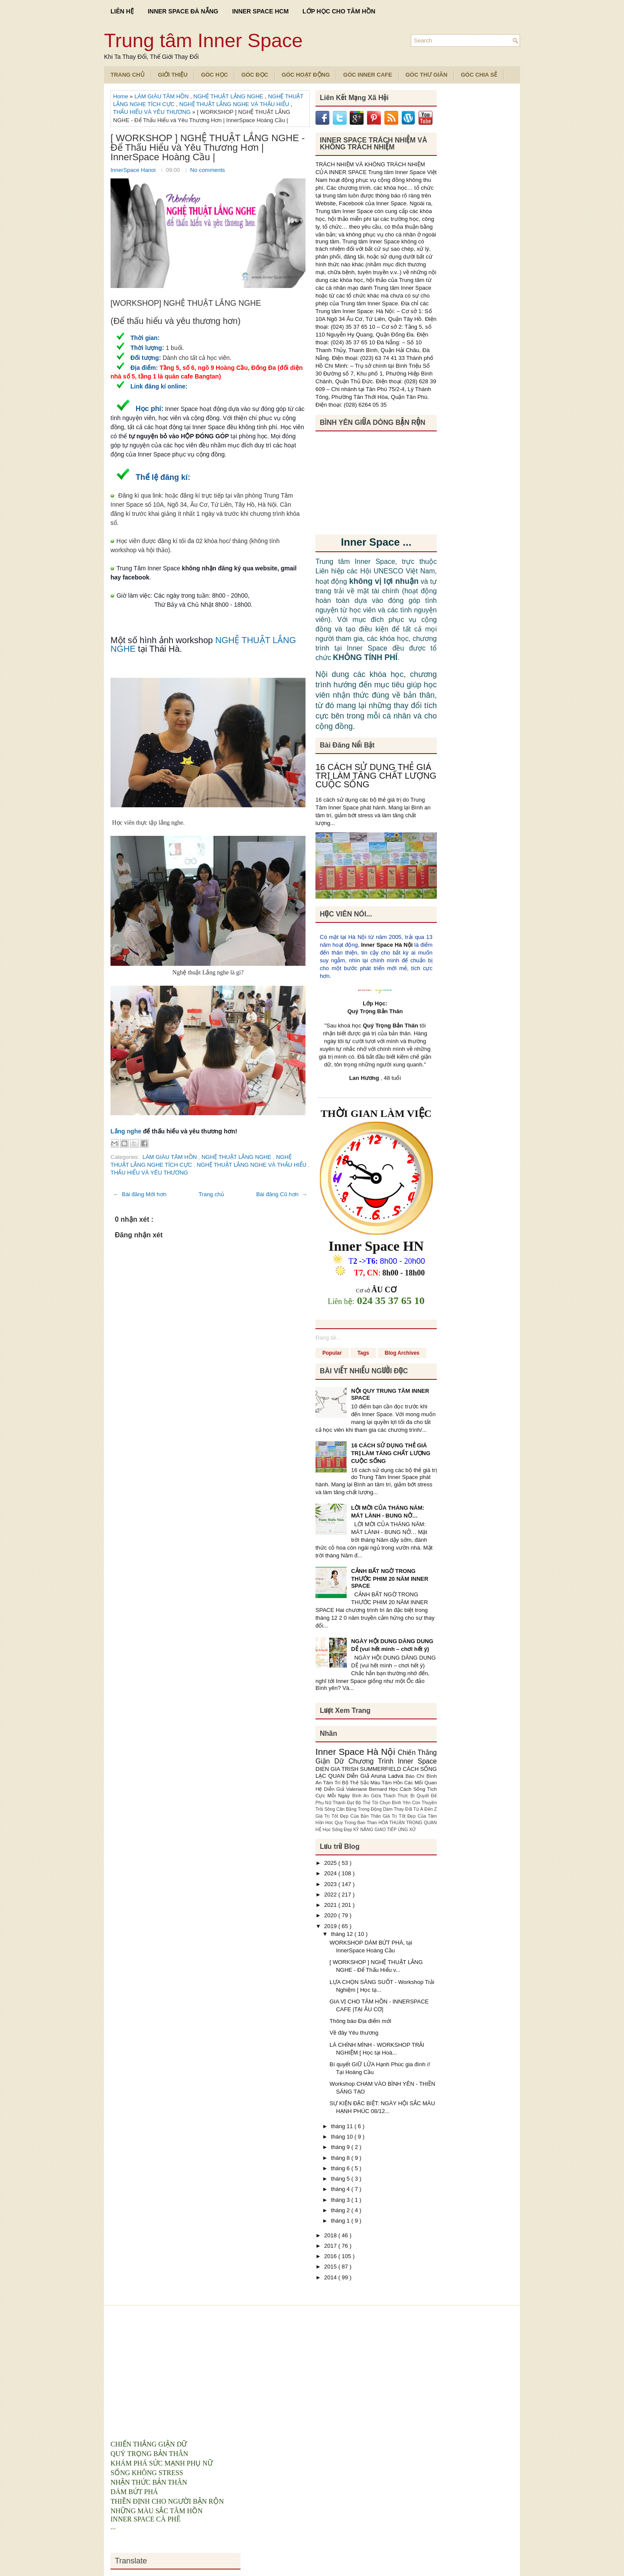 The height and width of the screenshot is (2576, 624). Describe the element at coordinates (353, 2032) in the screenshot. I see `Về đây Yêu thương` at that location.